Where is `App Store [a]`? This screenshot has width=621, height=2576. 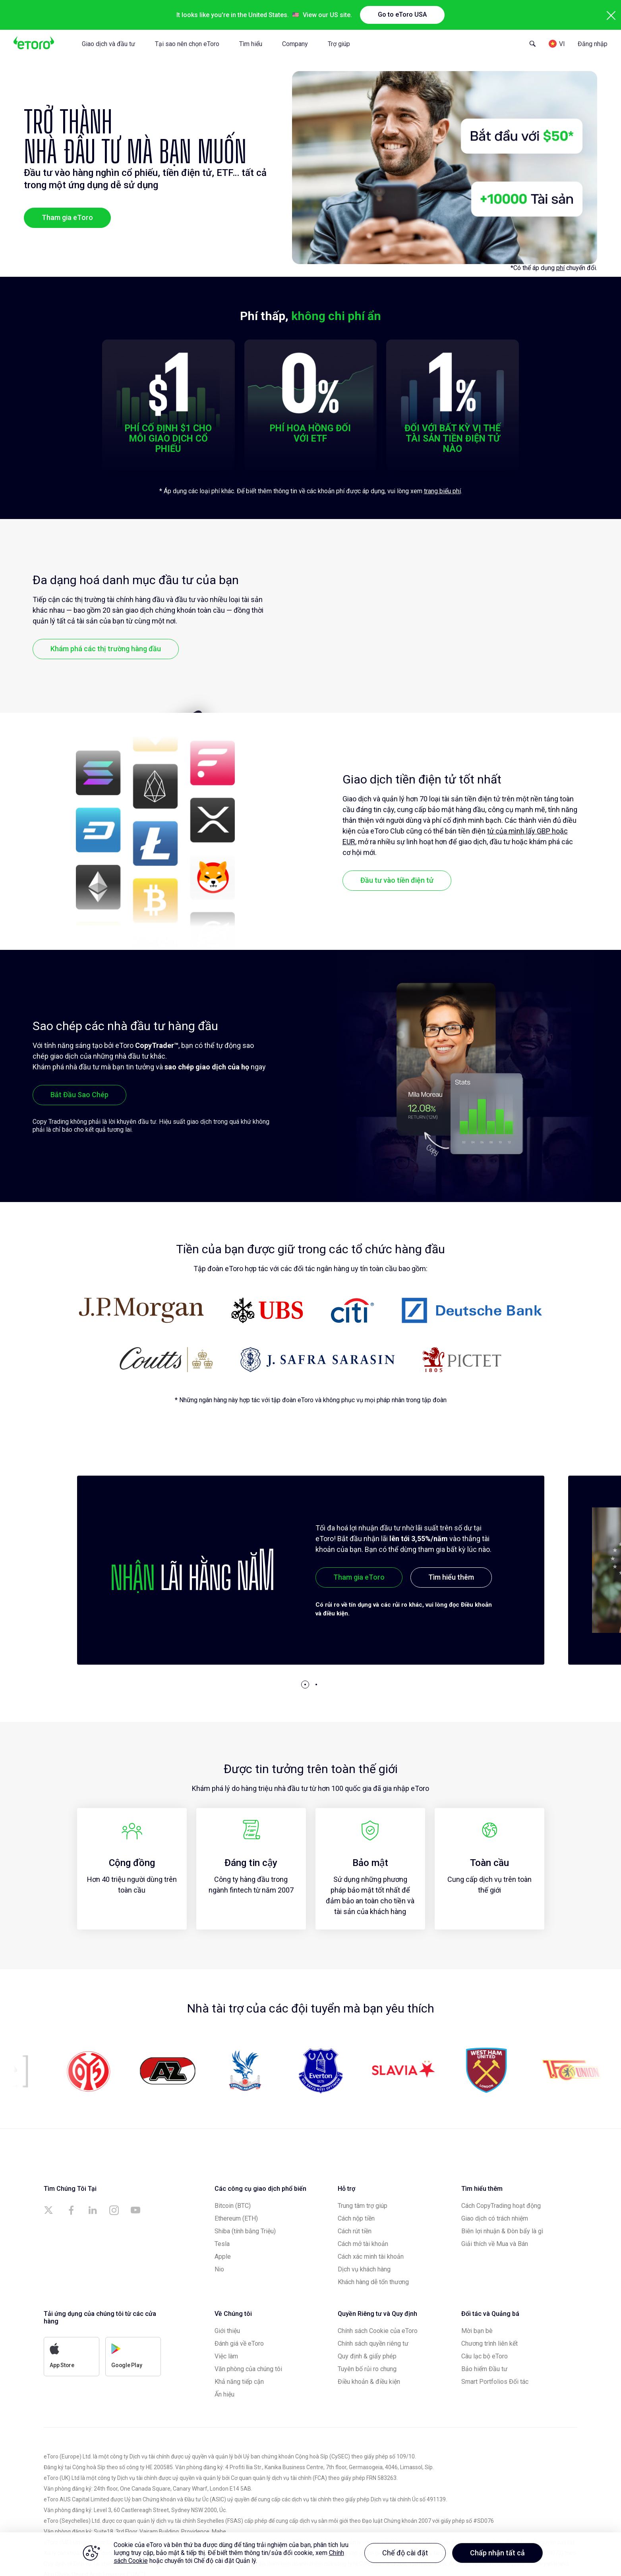 App Store [a] is located at coordinates (62, 2355).